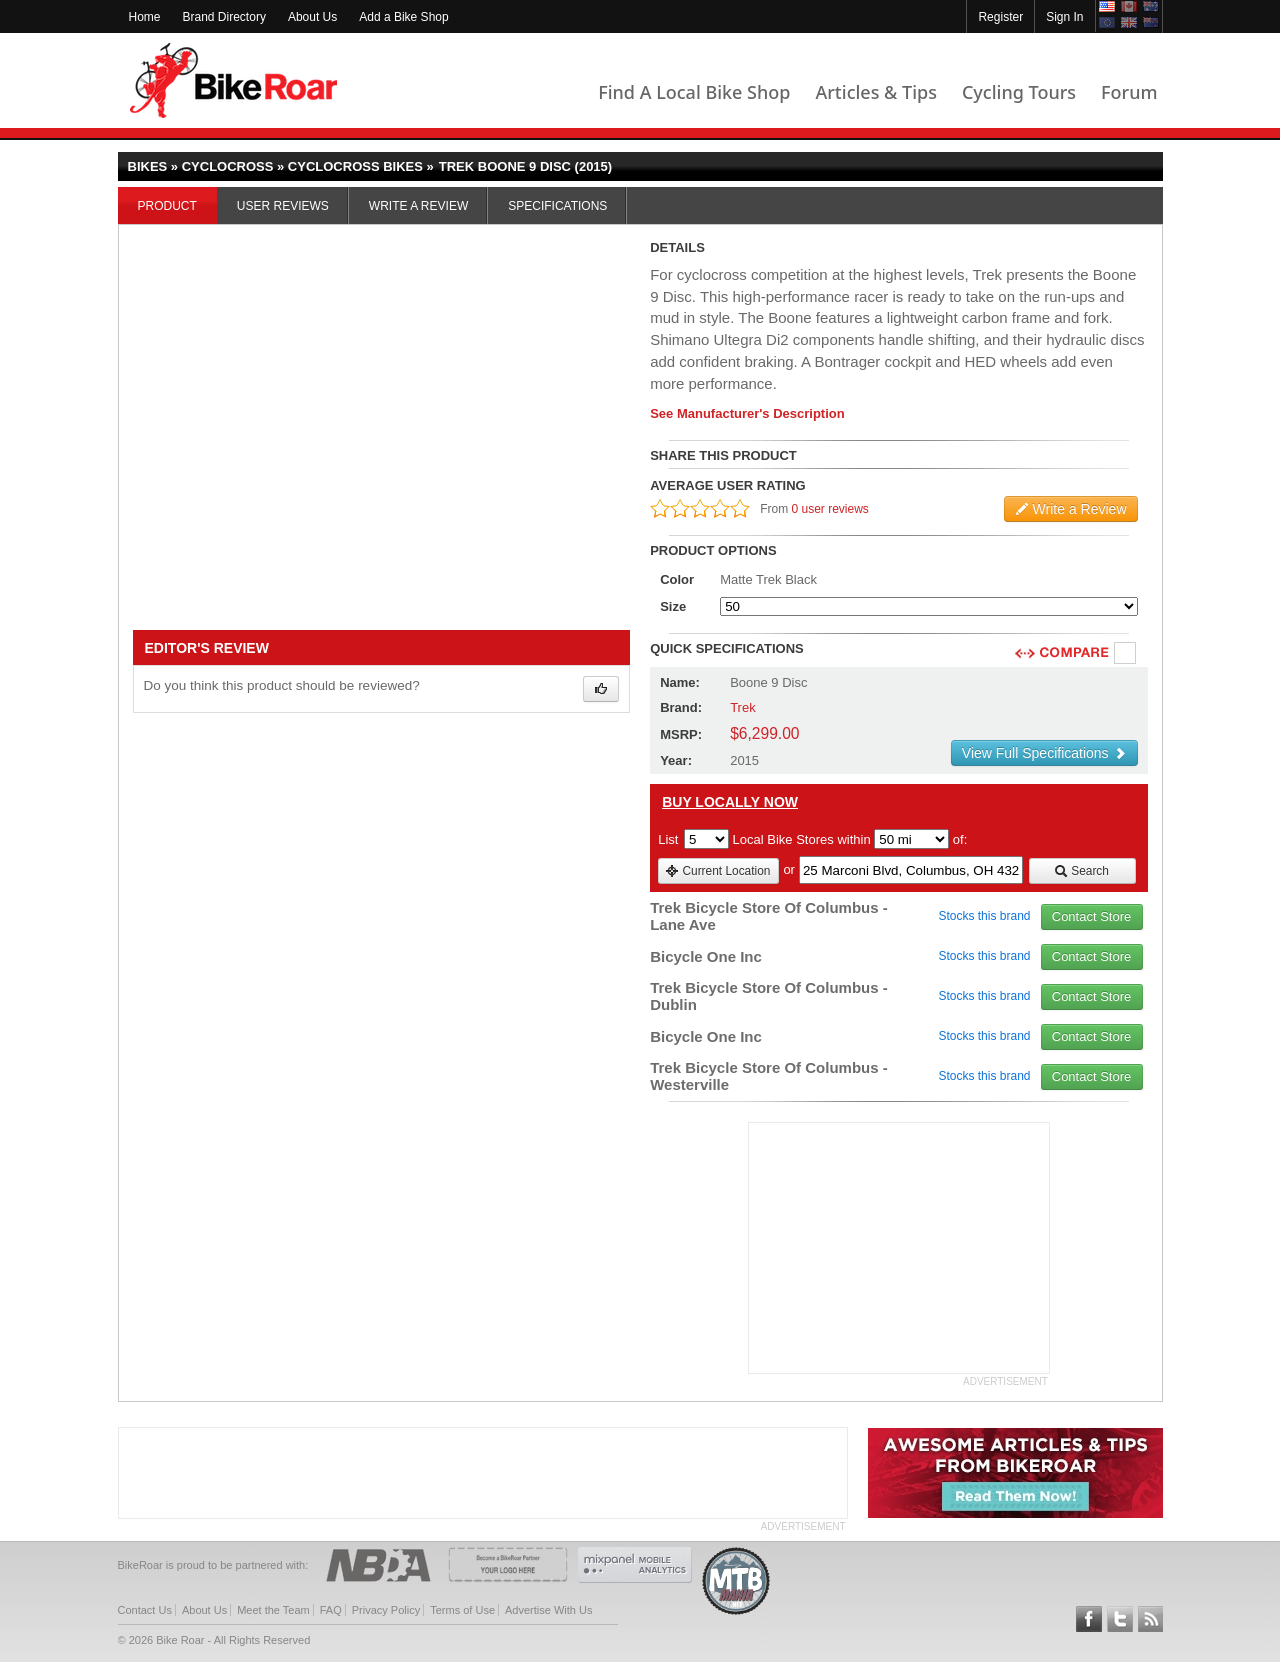 This screenshot has width=1280, height=1662. What do you see at coordinates (462, 1610) in the screenshot?
I see `Terms of Use` at bounding box center [462, 1610].